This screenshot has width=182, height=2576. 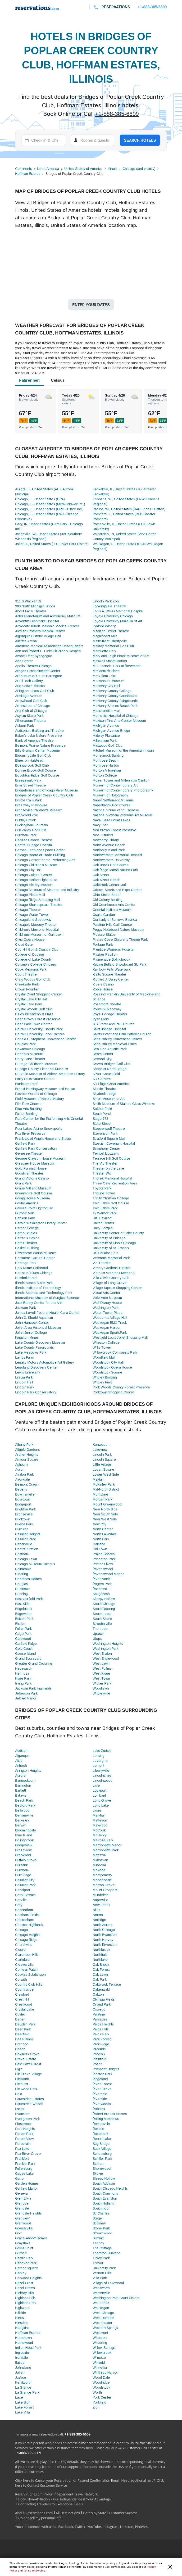 What do you see at coordinates (26, 1278) in the screenshot?
I see `Humboldt Park` at bounding box center [26, 1278].